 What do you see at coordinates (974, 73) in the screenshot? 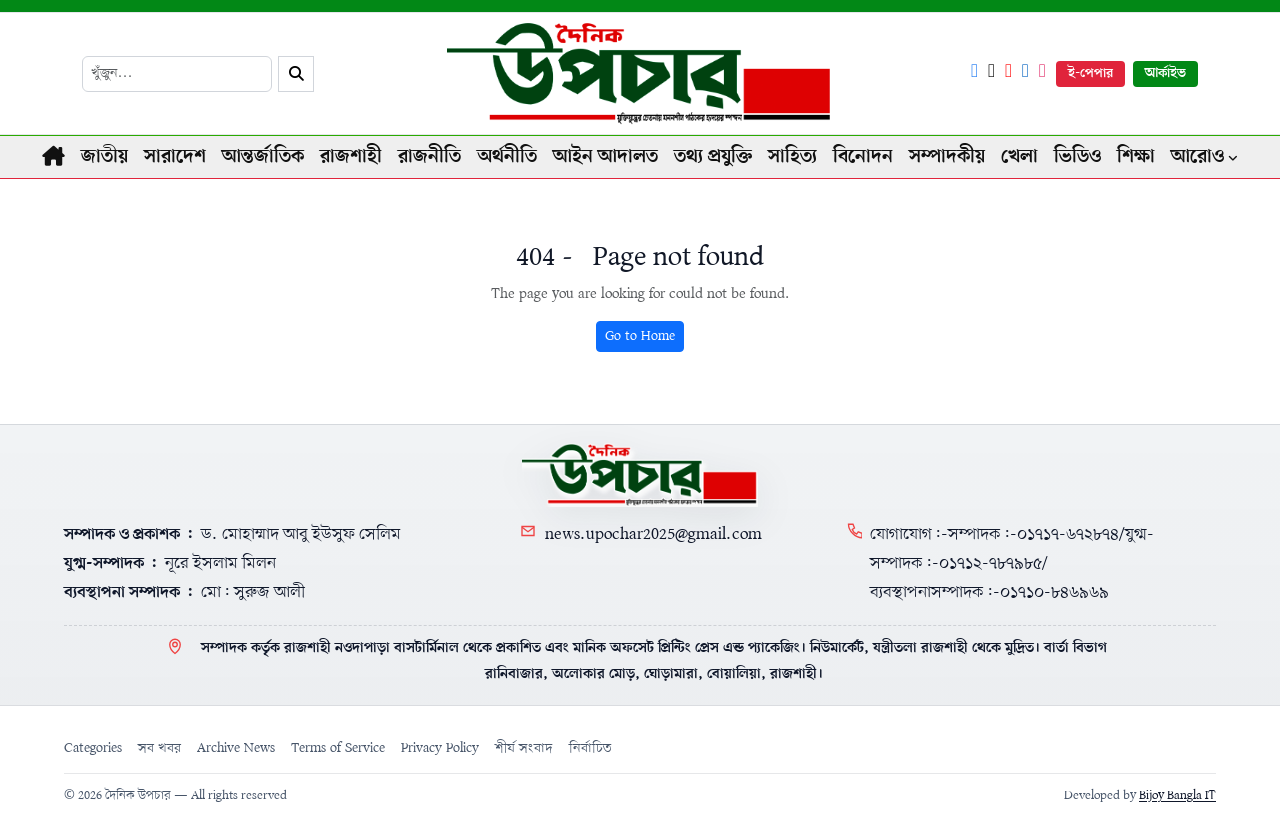
I see `[Facebook]` at bounding box center [974, 73].